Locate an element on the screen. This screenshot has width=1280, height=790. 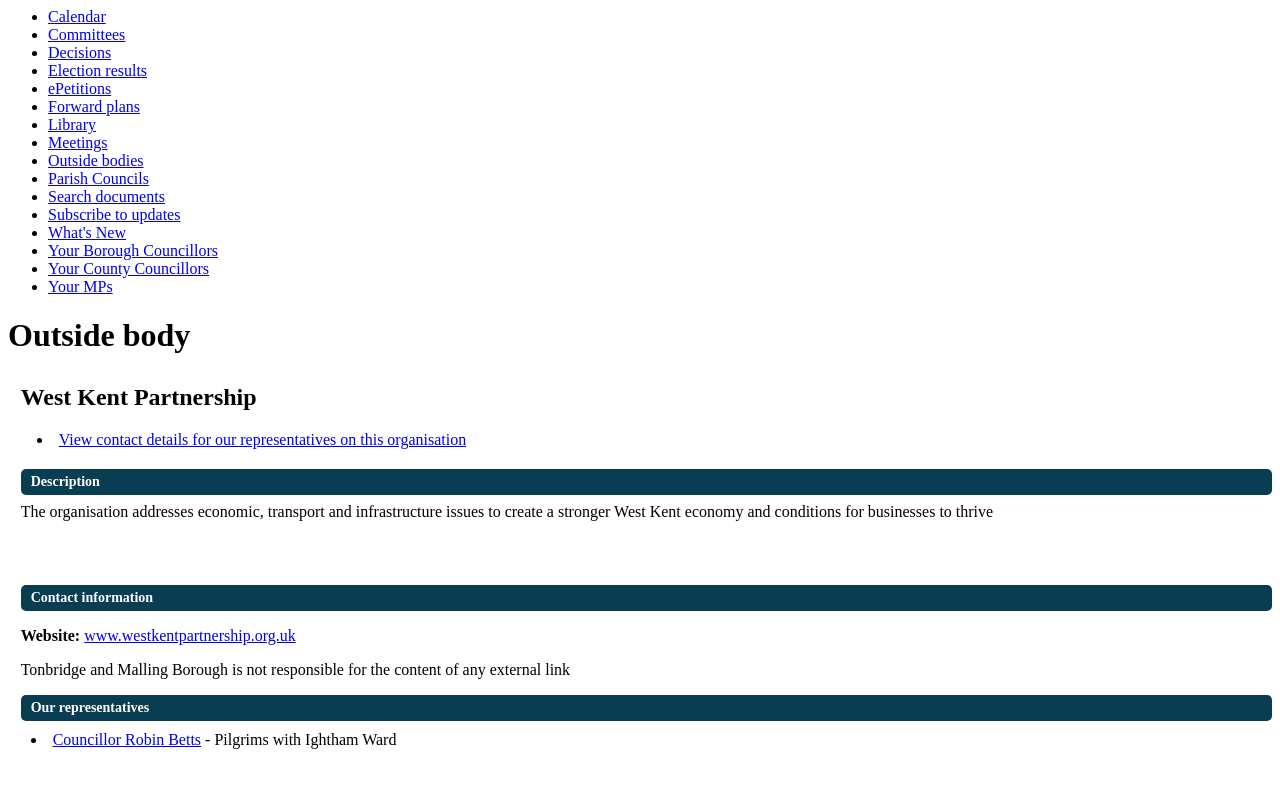
Forward plans is located at coordinates (94, 106).